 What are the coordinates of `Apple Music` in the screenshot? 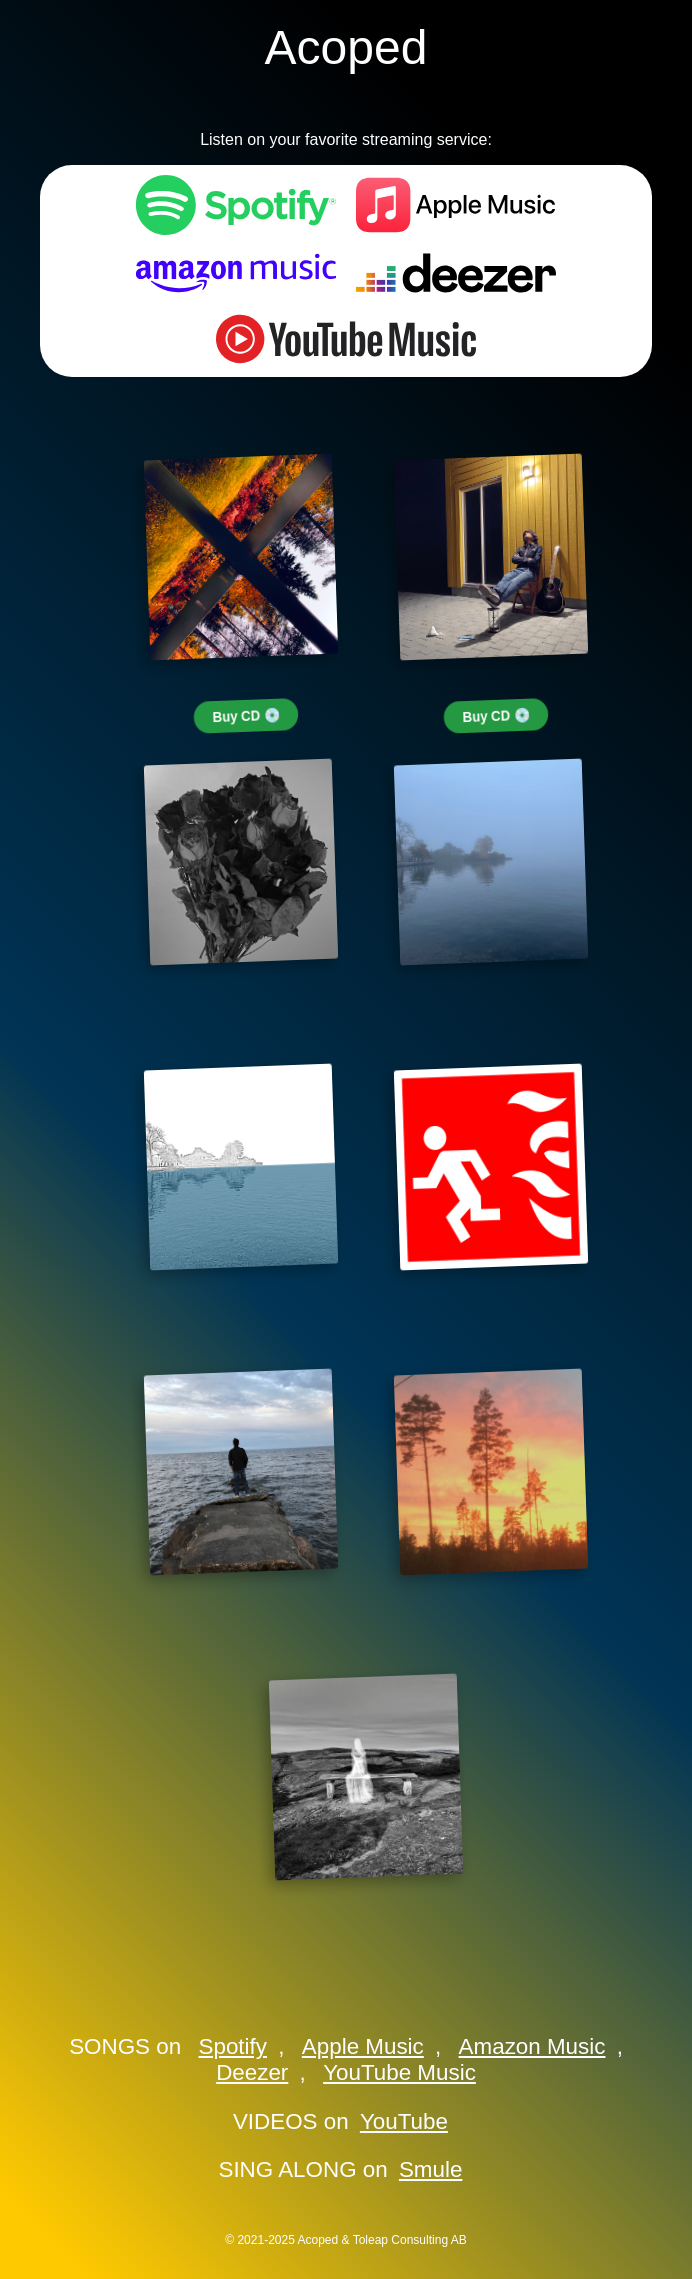 It's located at (363, 2046).